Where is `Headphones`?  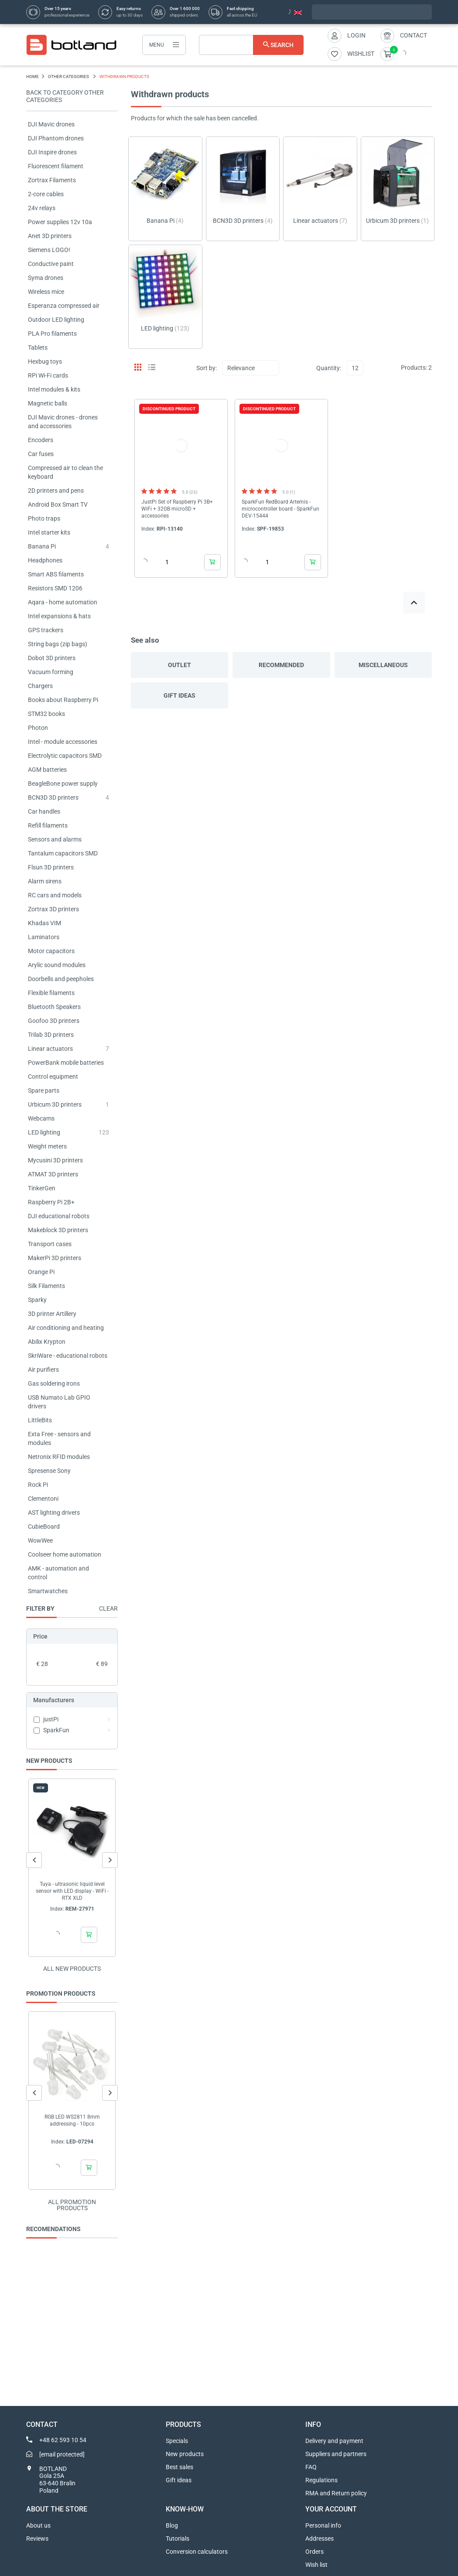
Headphones is located at coordinates (45, 560).